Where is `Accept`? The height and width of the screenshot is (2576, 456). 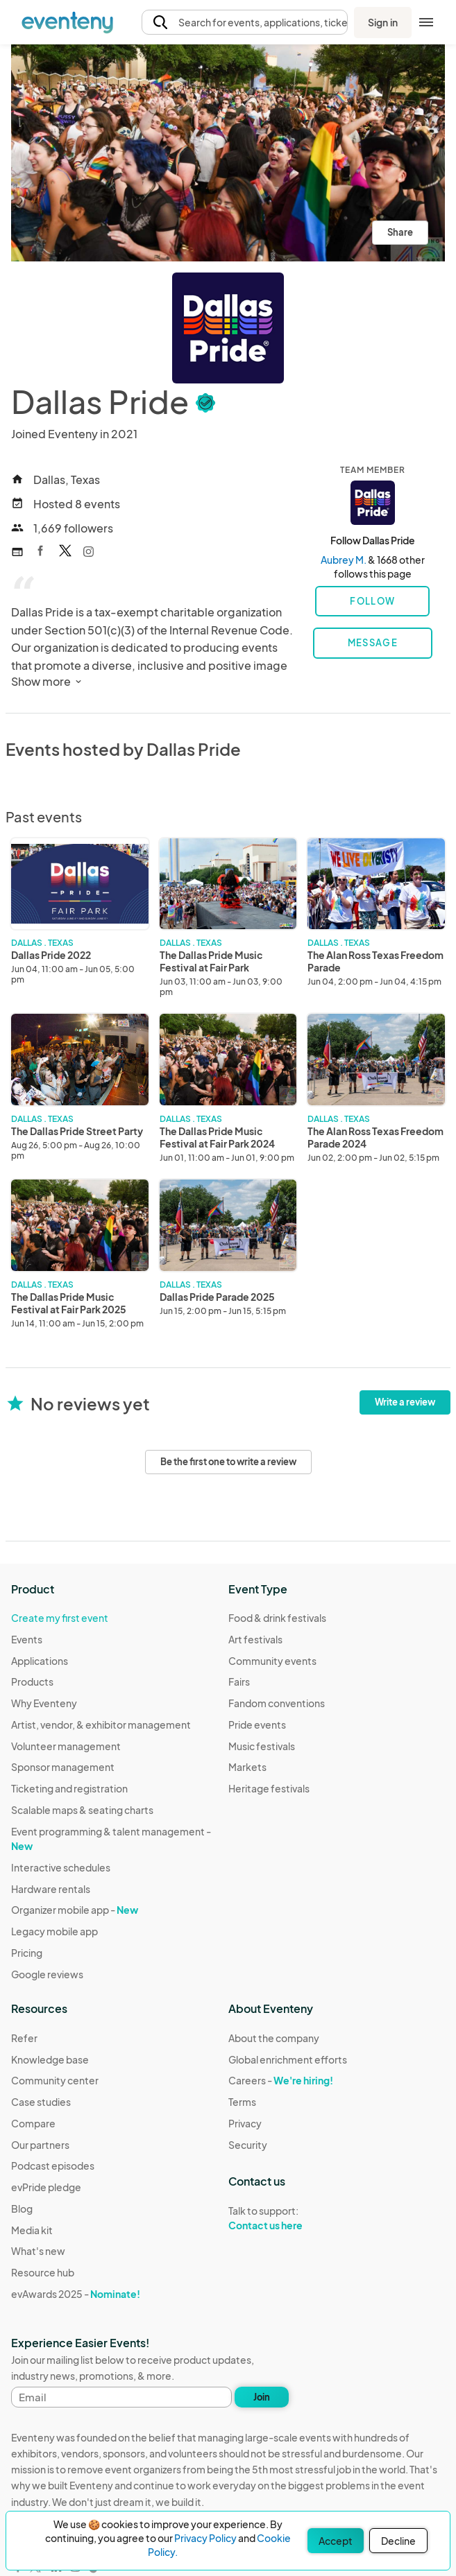 Accept is located at coordinates (336, 2540).